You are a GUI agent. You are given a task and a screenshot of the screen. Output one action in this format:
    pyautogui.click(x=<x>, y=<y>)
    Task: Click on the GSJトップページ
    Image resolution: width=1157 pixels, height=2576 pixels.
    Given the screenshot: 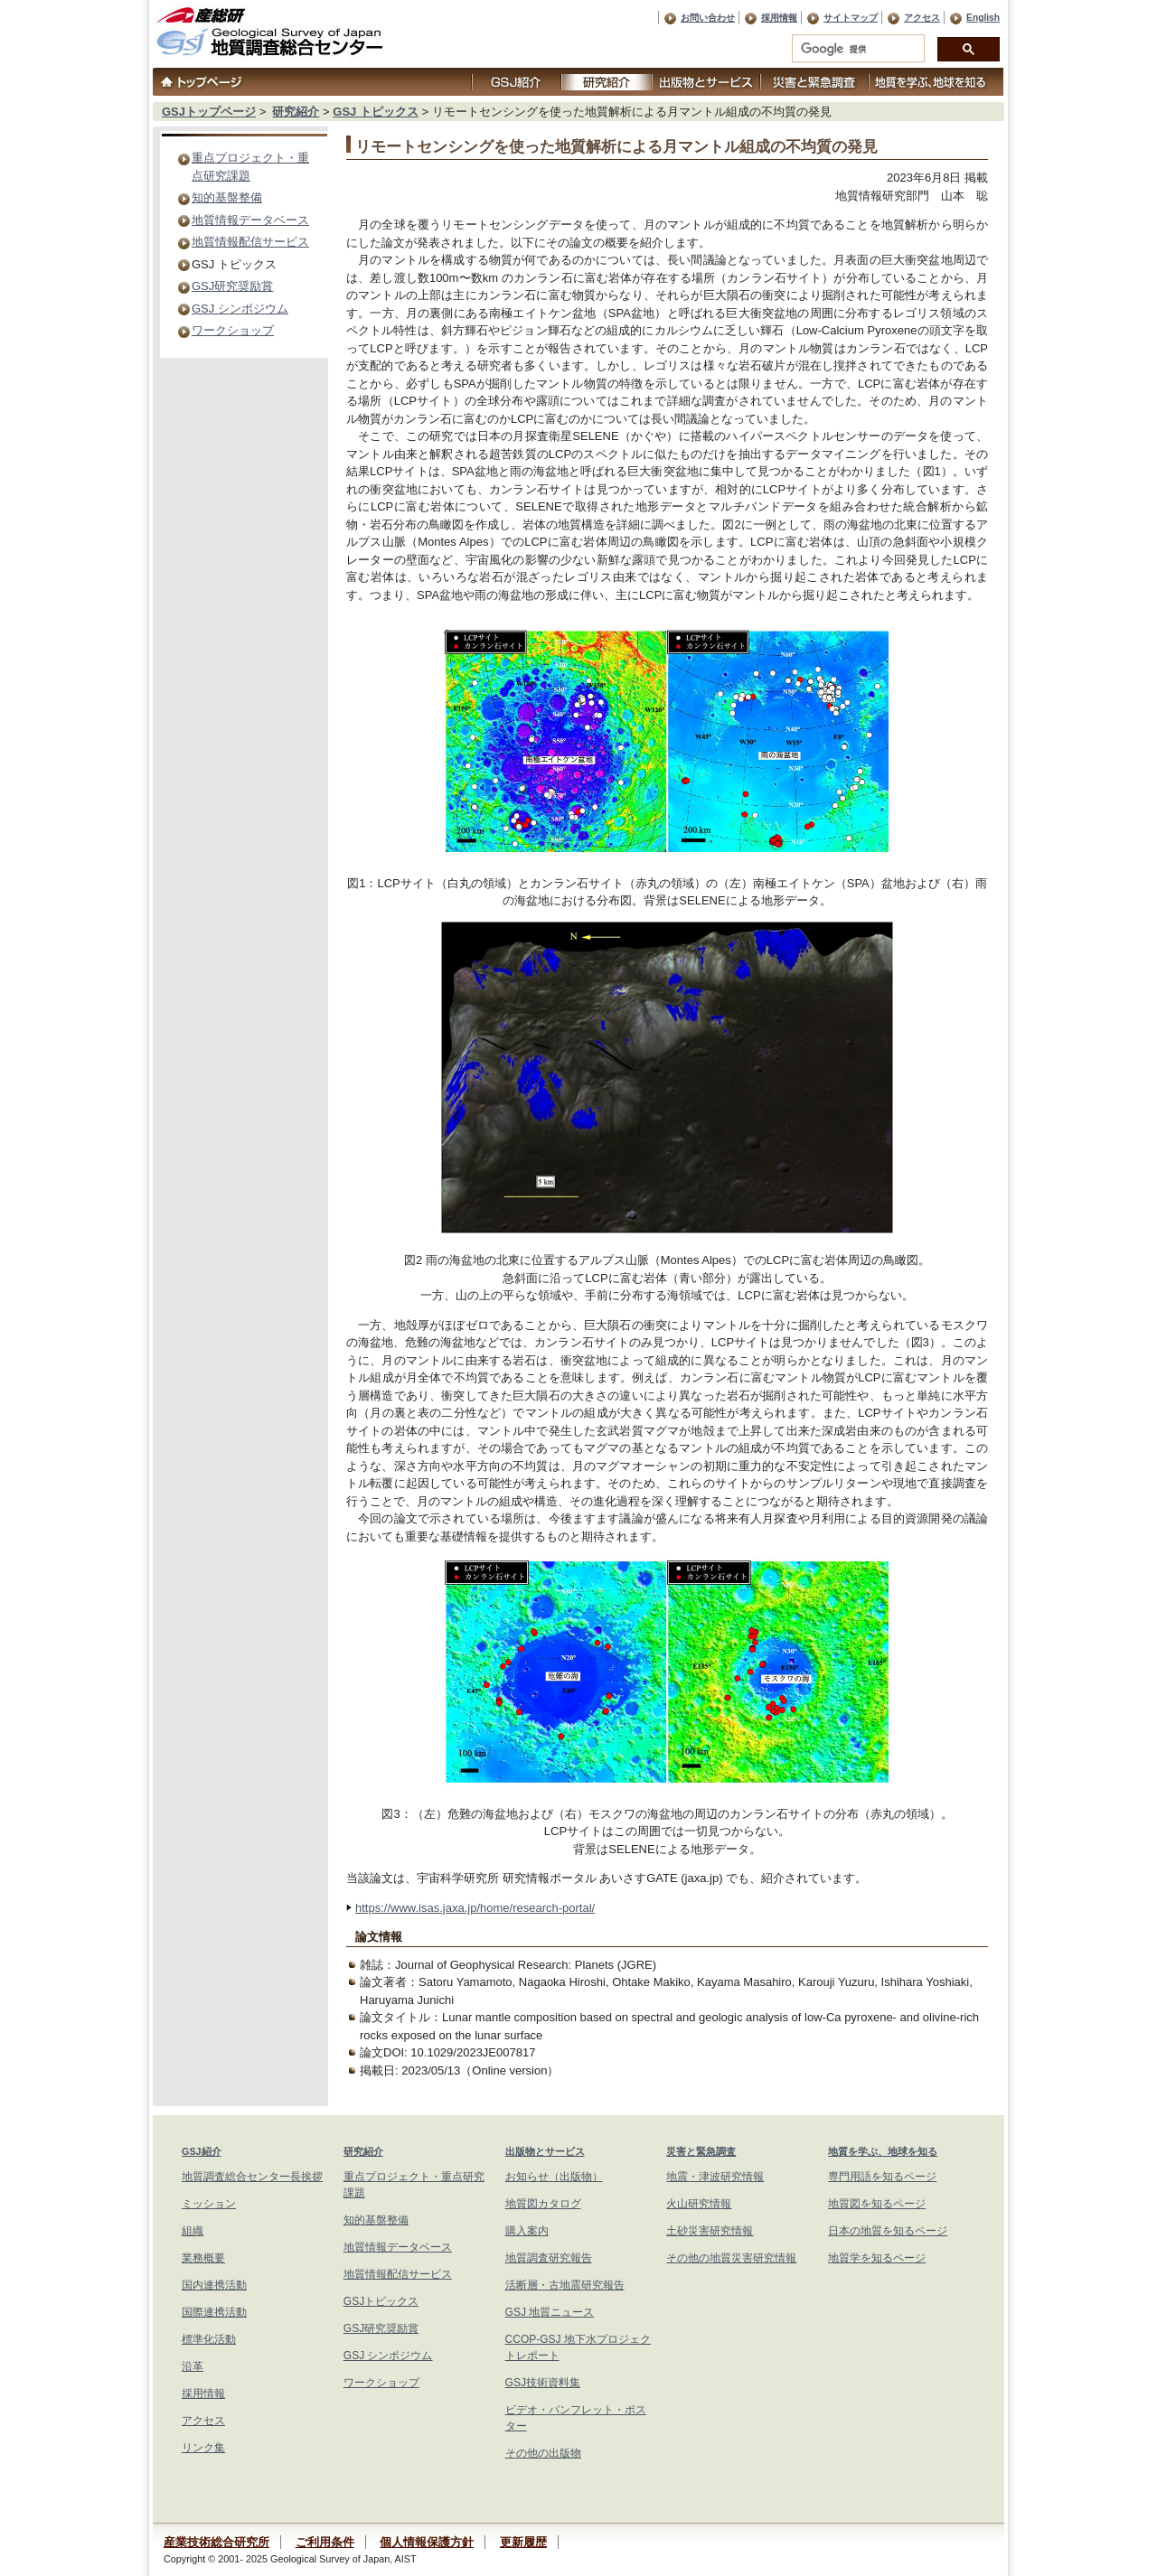 What is the action you would take?
    pyautogui.click(x=209, y=111)
    